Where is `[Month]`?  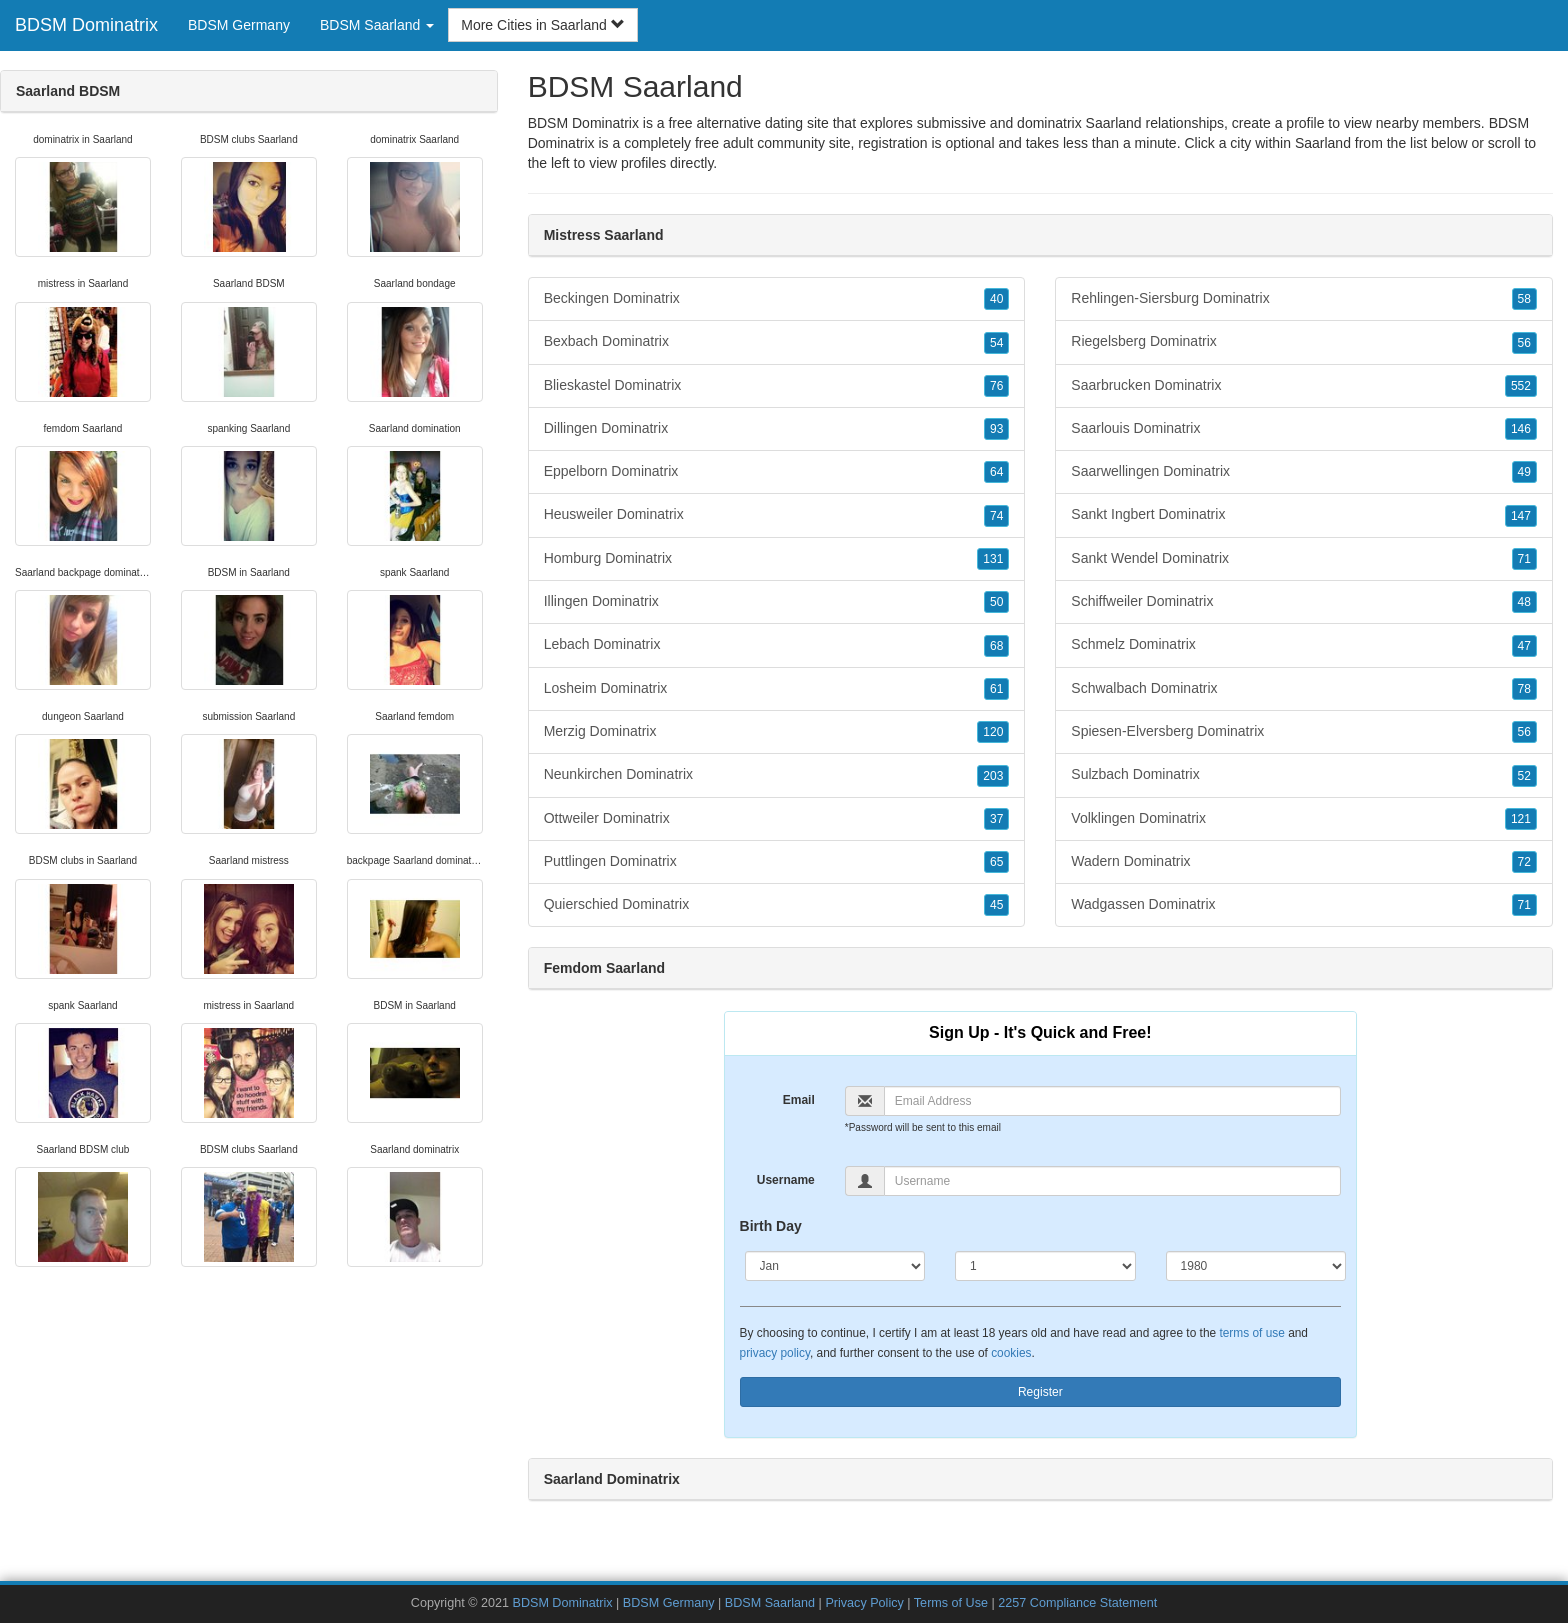
[Month] is located at coordinates (835, 1266).